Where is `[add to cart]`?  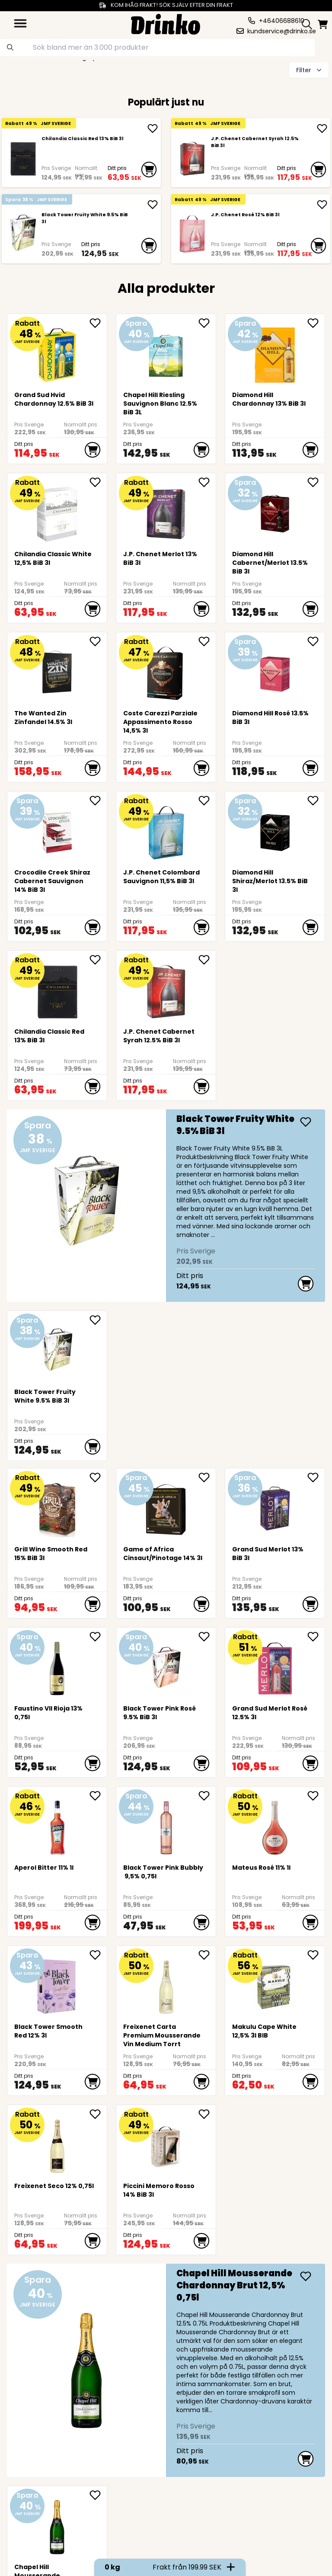
[add to cart] is located at coordinates (149, 169).